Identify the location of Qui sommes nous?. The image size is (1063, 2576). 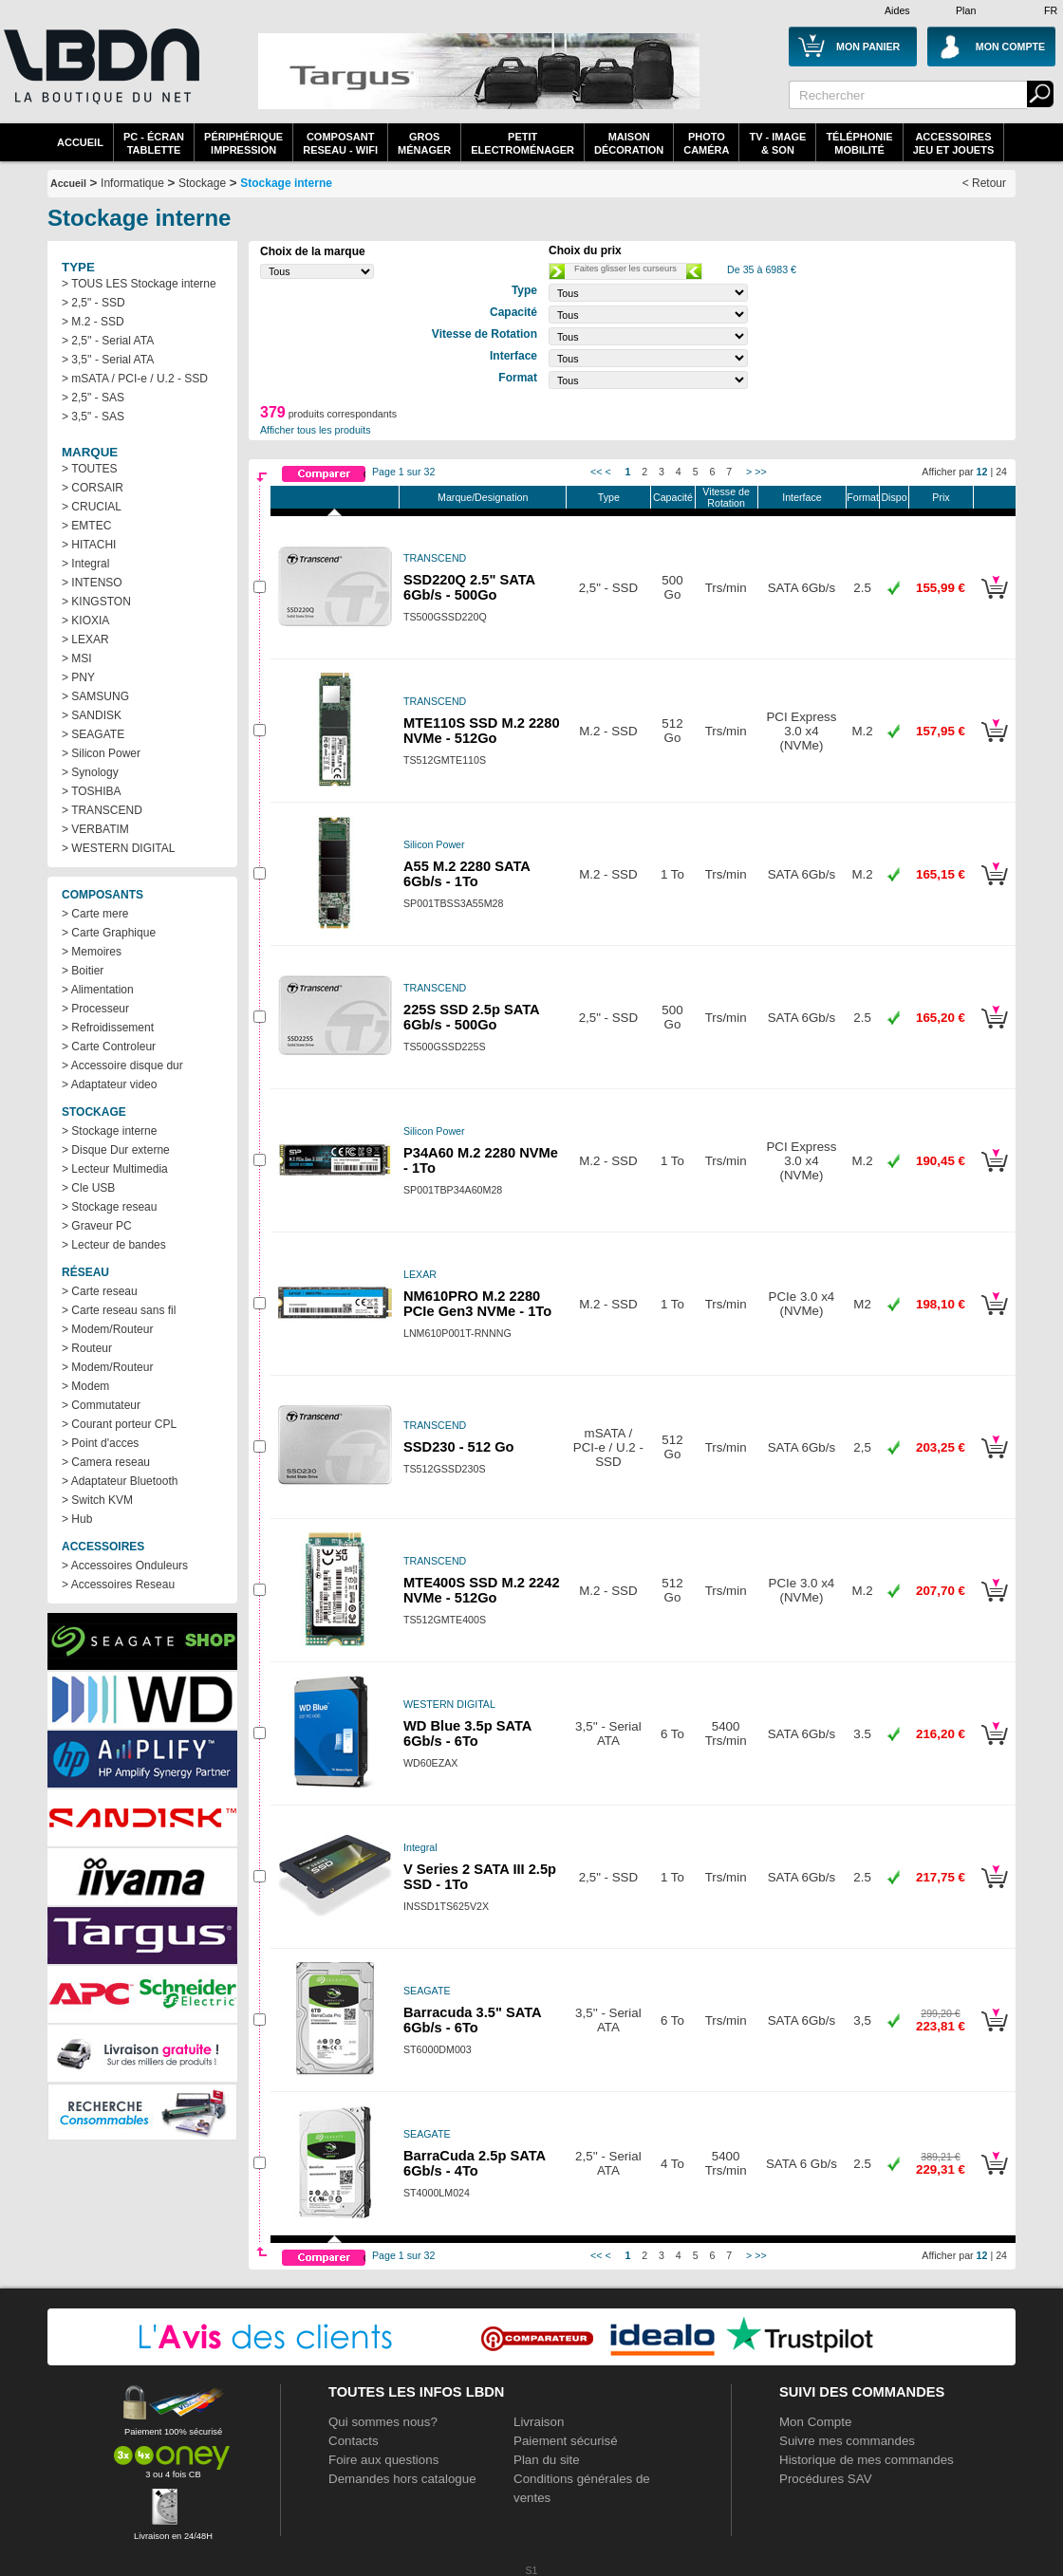
(383, 2422).